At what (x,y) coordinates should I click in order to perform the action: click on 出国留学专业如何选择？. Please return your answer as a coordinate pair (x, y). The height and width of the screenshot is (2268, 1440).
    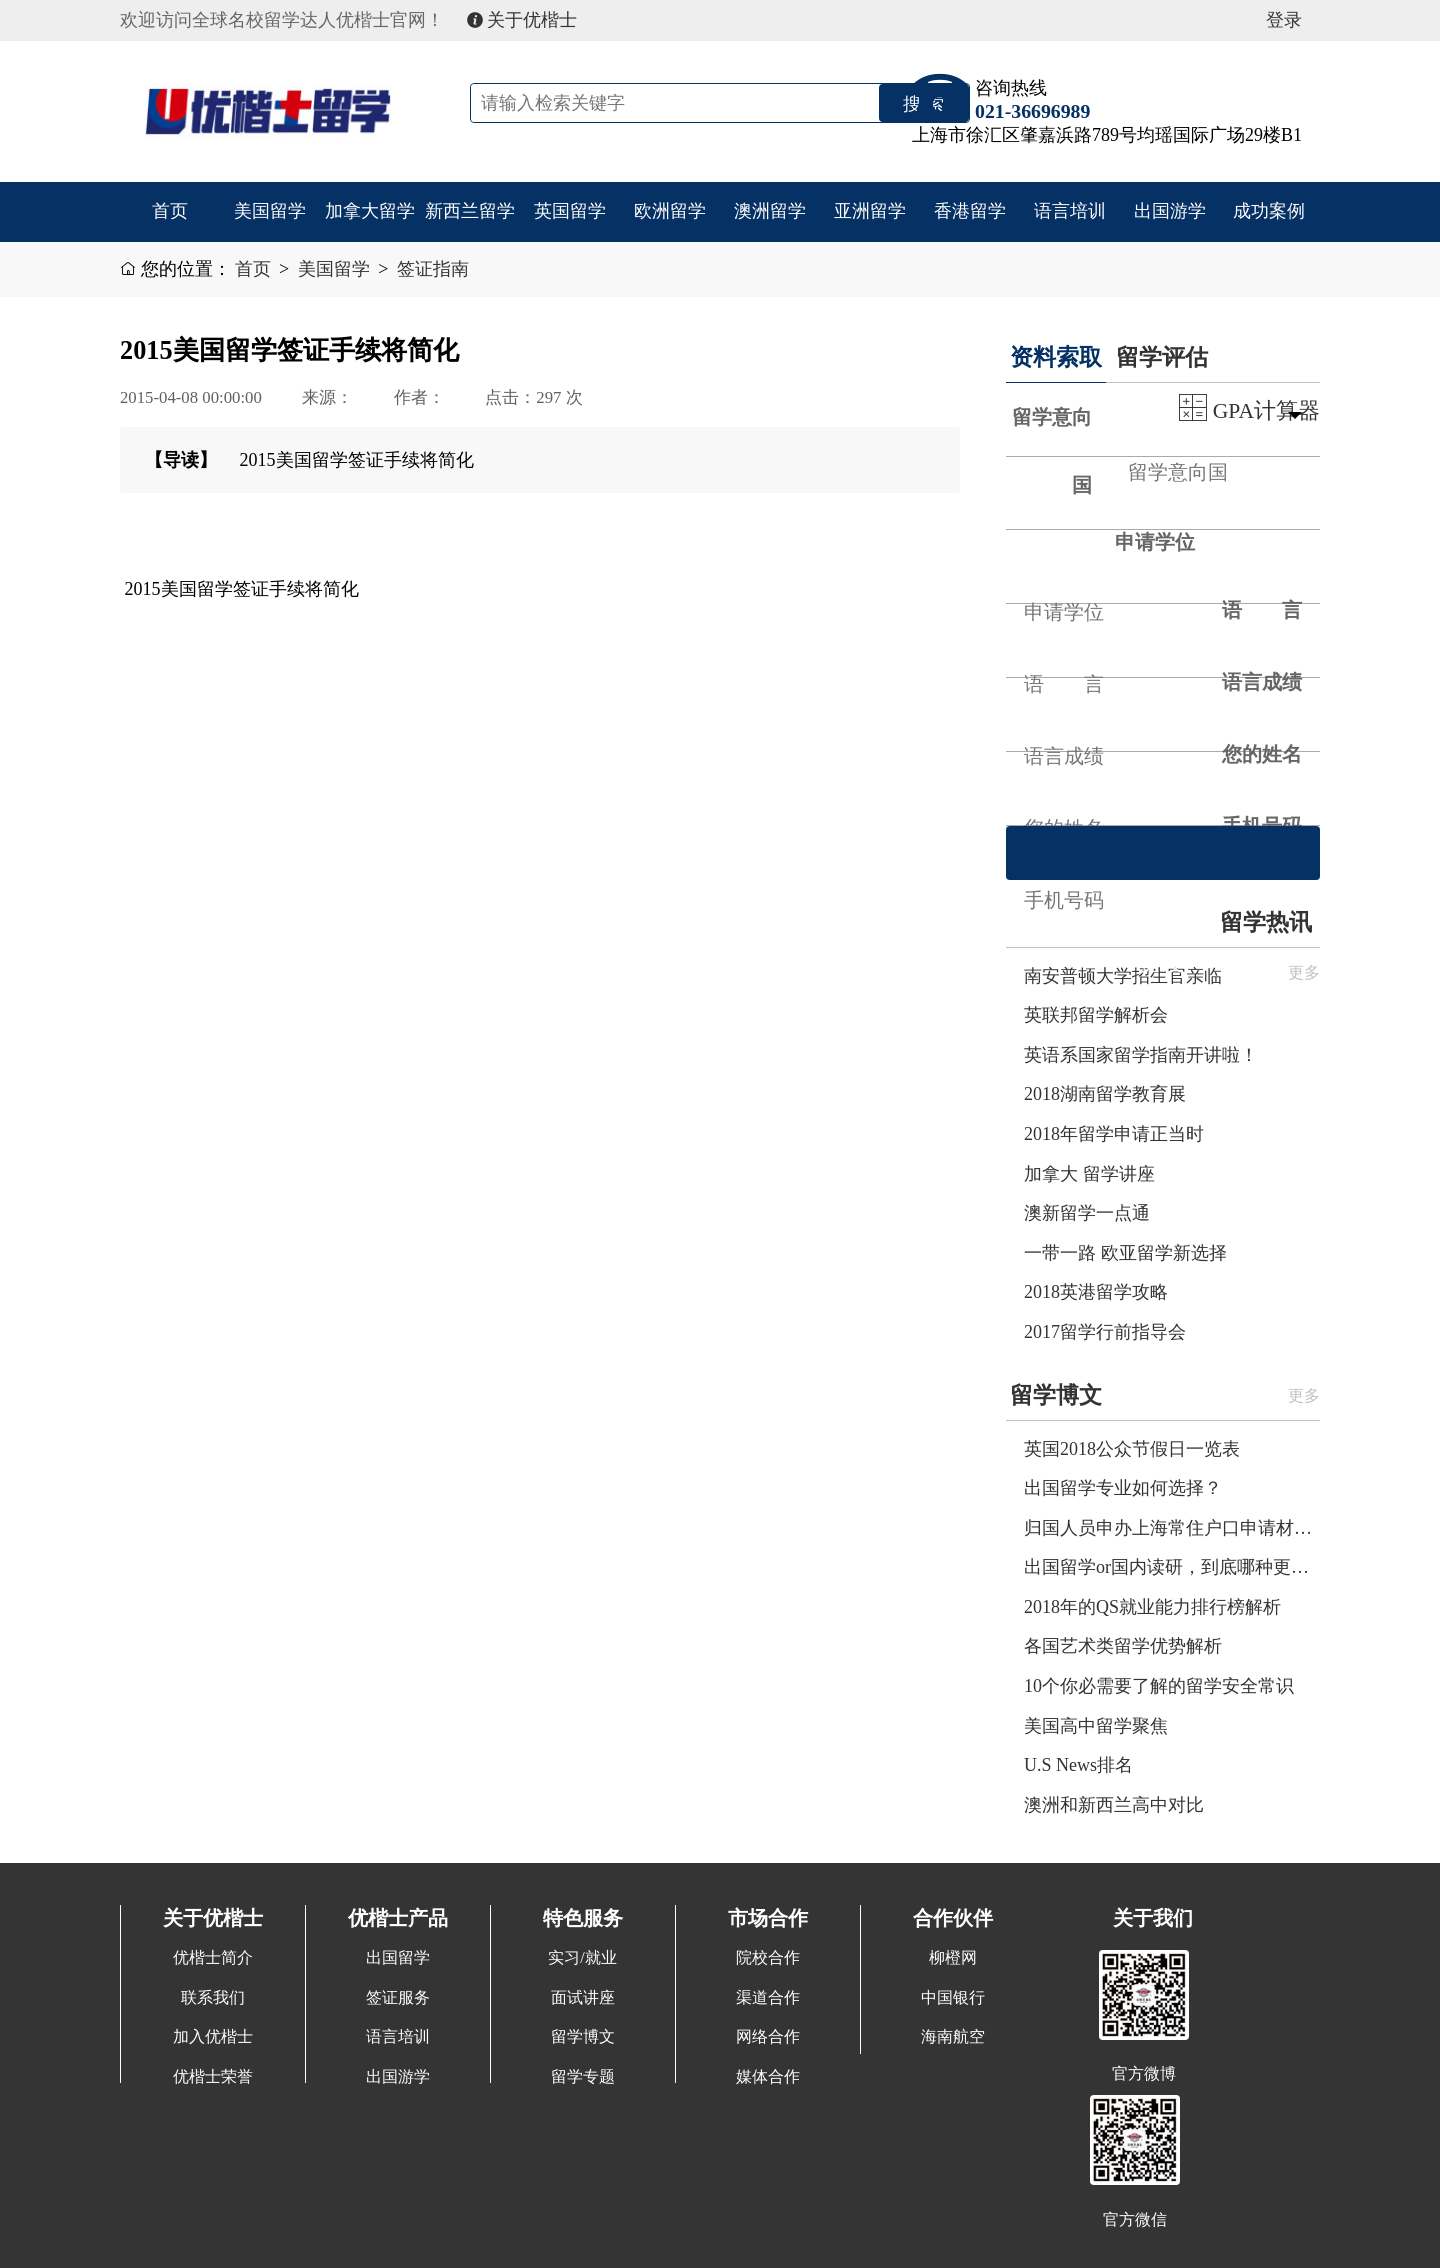
    Looking at the image, I should click on (1123, 1488).